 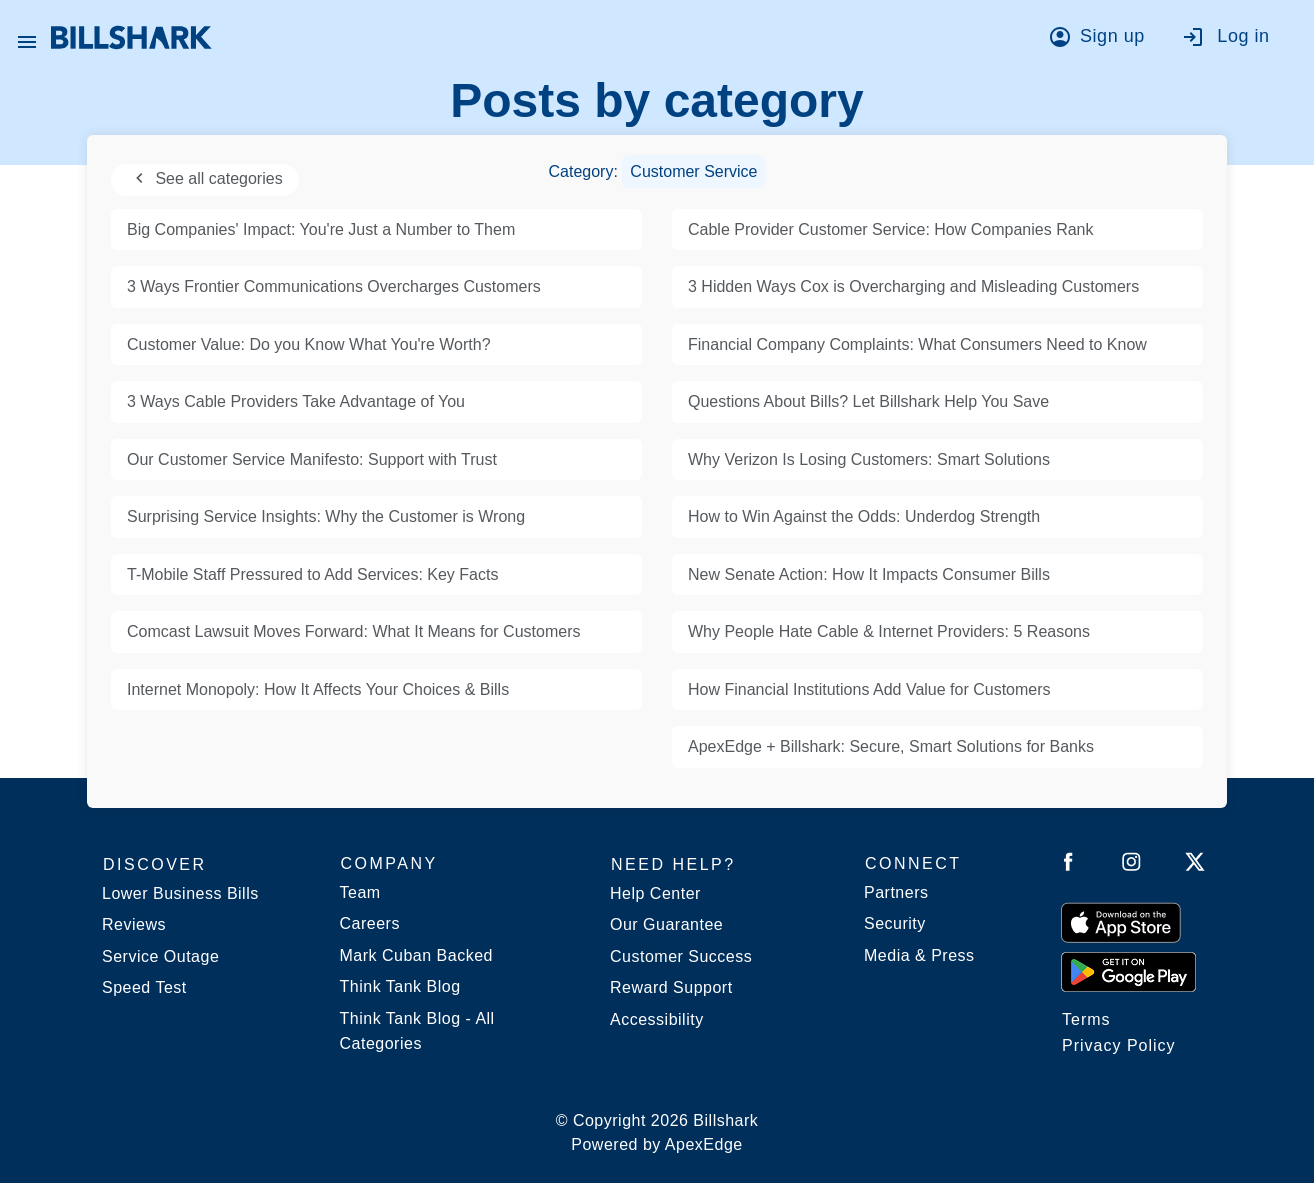 What do you see at coordinates (889, 631) in the screenshot?
I see `Why People Hate Cable & Internet Providers: 5 Reasons` at bounding box center [889, 631].